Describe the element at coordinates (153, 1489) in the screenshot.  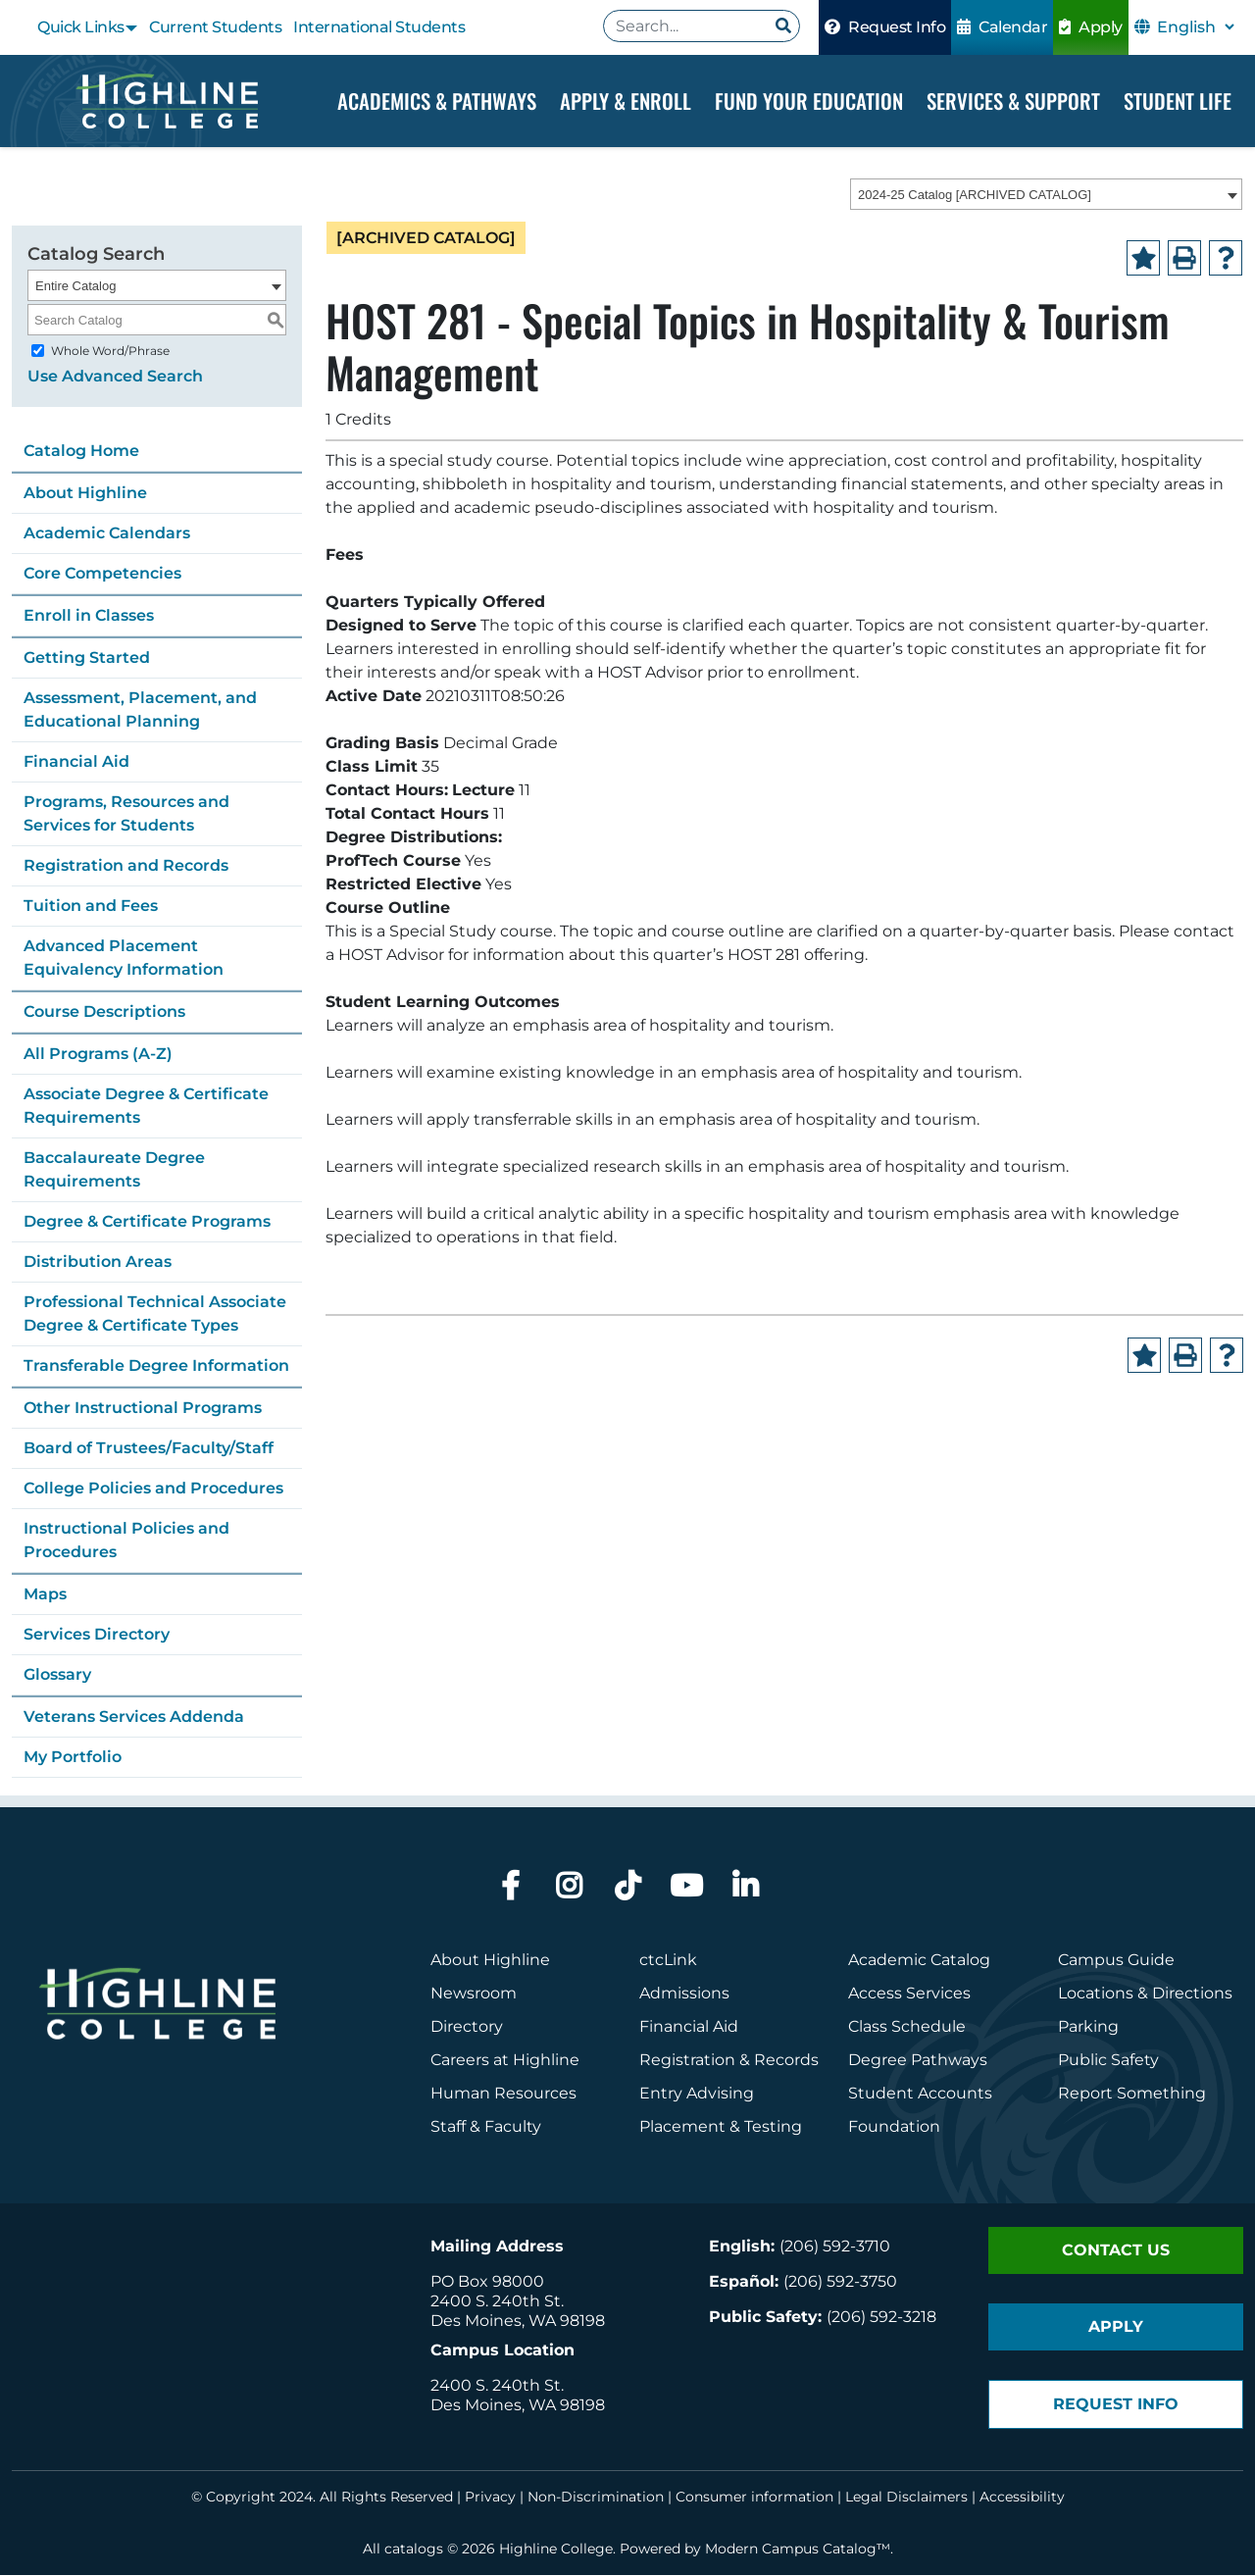
I see `College Policies and Procedures` at that location.